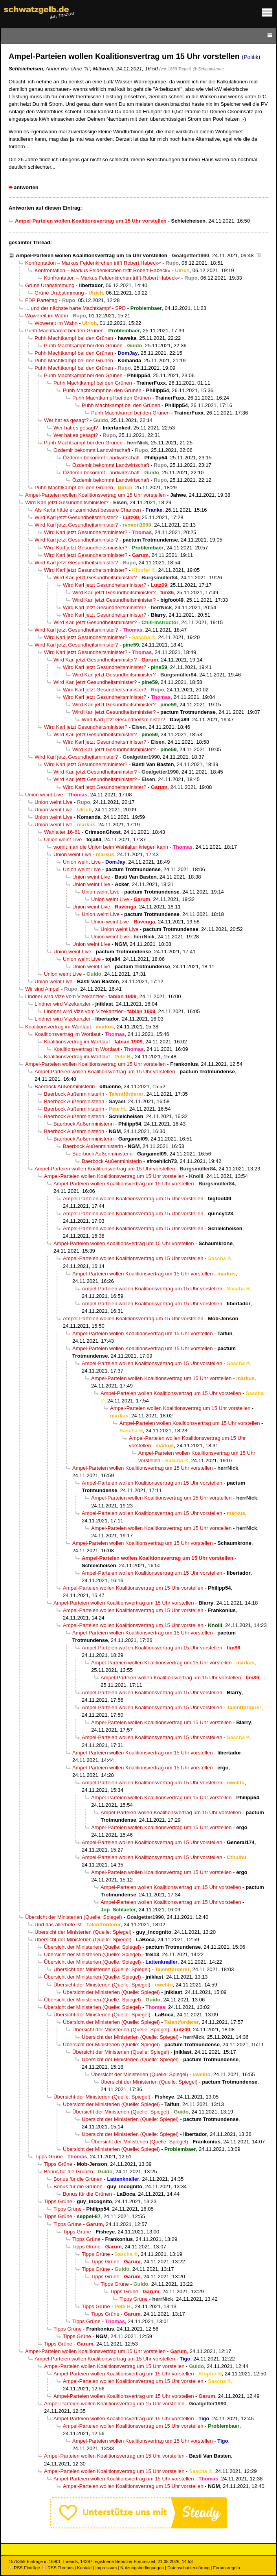 The width and height of the screenshot is (277, 2576). What do you see at coordinates (106, 2567) in the screenshot?
I see `Impressum` at bounding box center [106, 2567].